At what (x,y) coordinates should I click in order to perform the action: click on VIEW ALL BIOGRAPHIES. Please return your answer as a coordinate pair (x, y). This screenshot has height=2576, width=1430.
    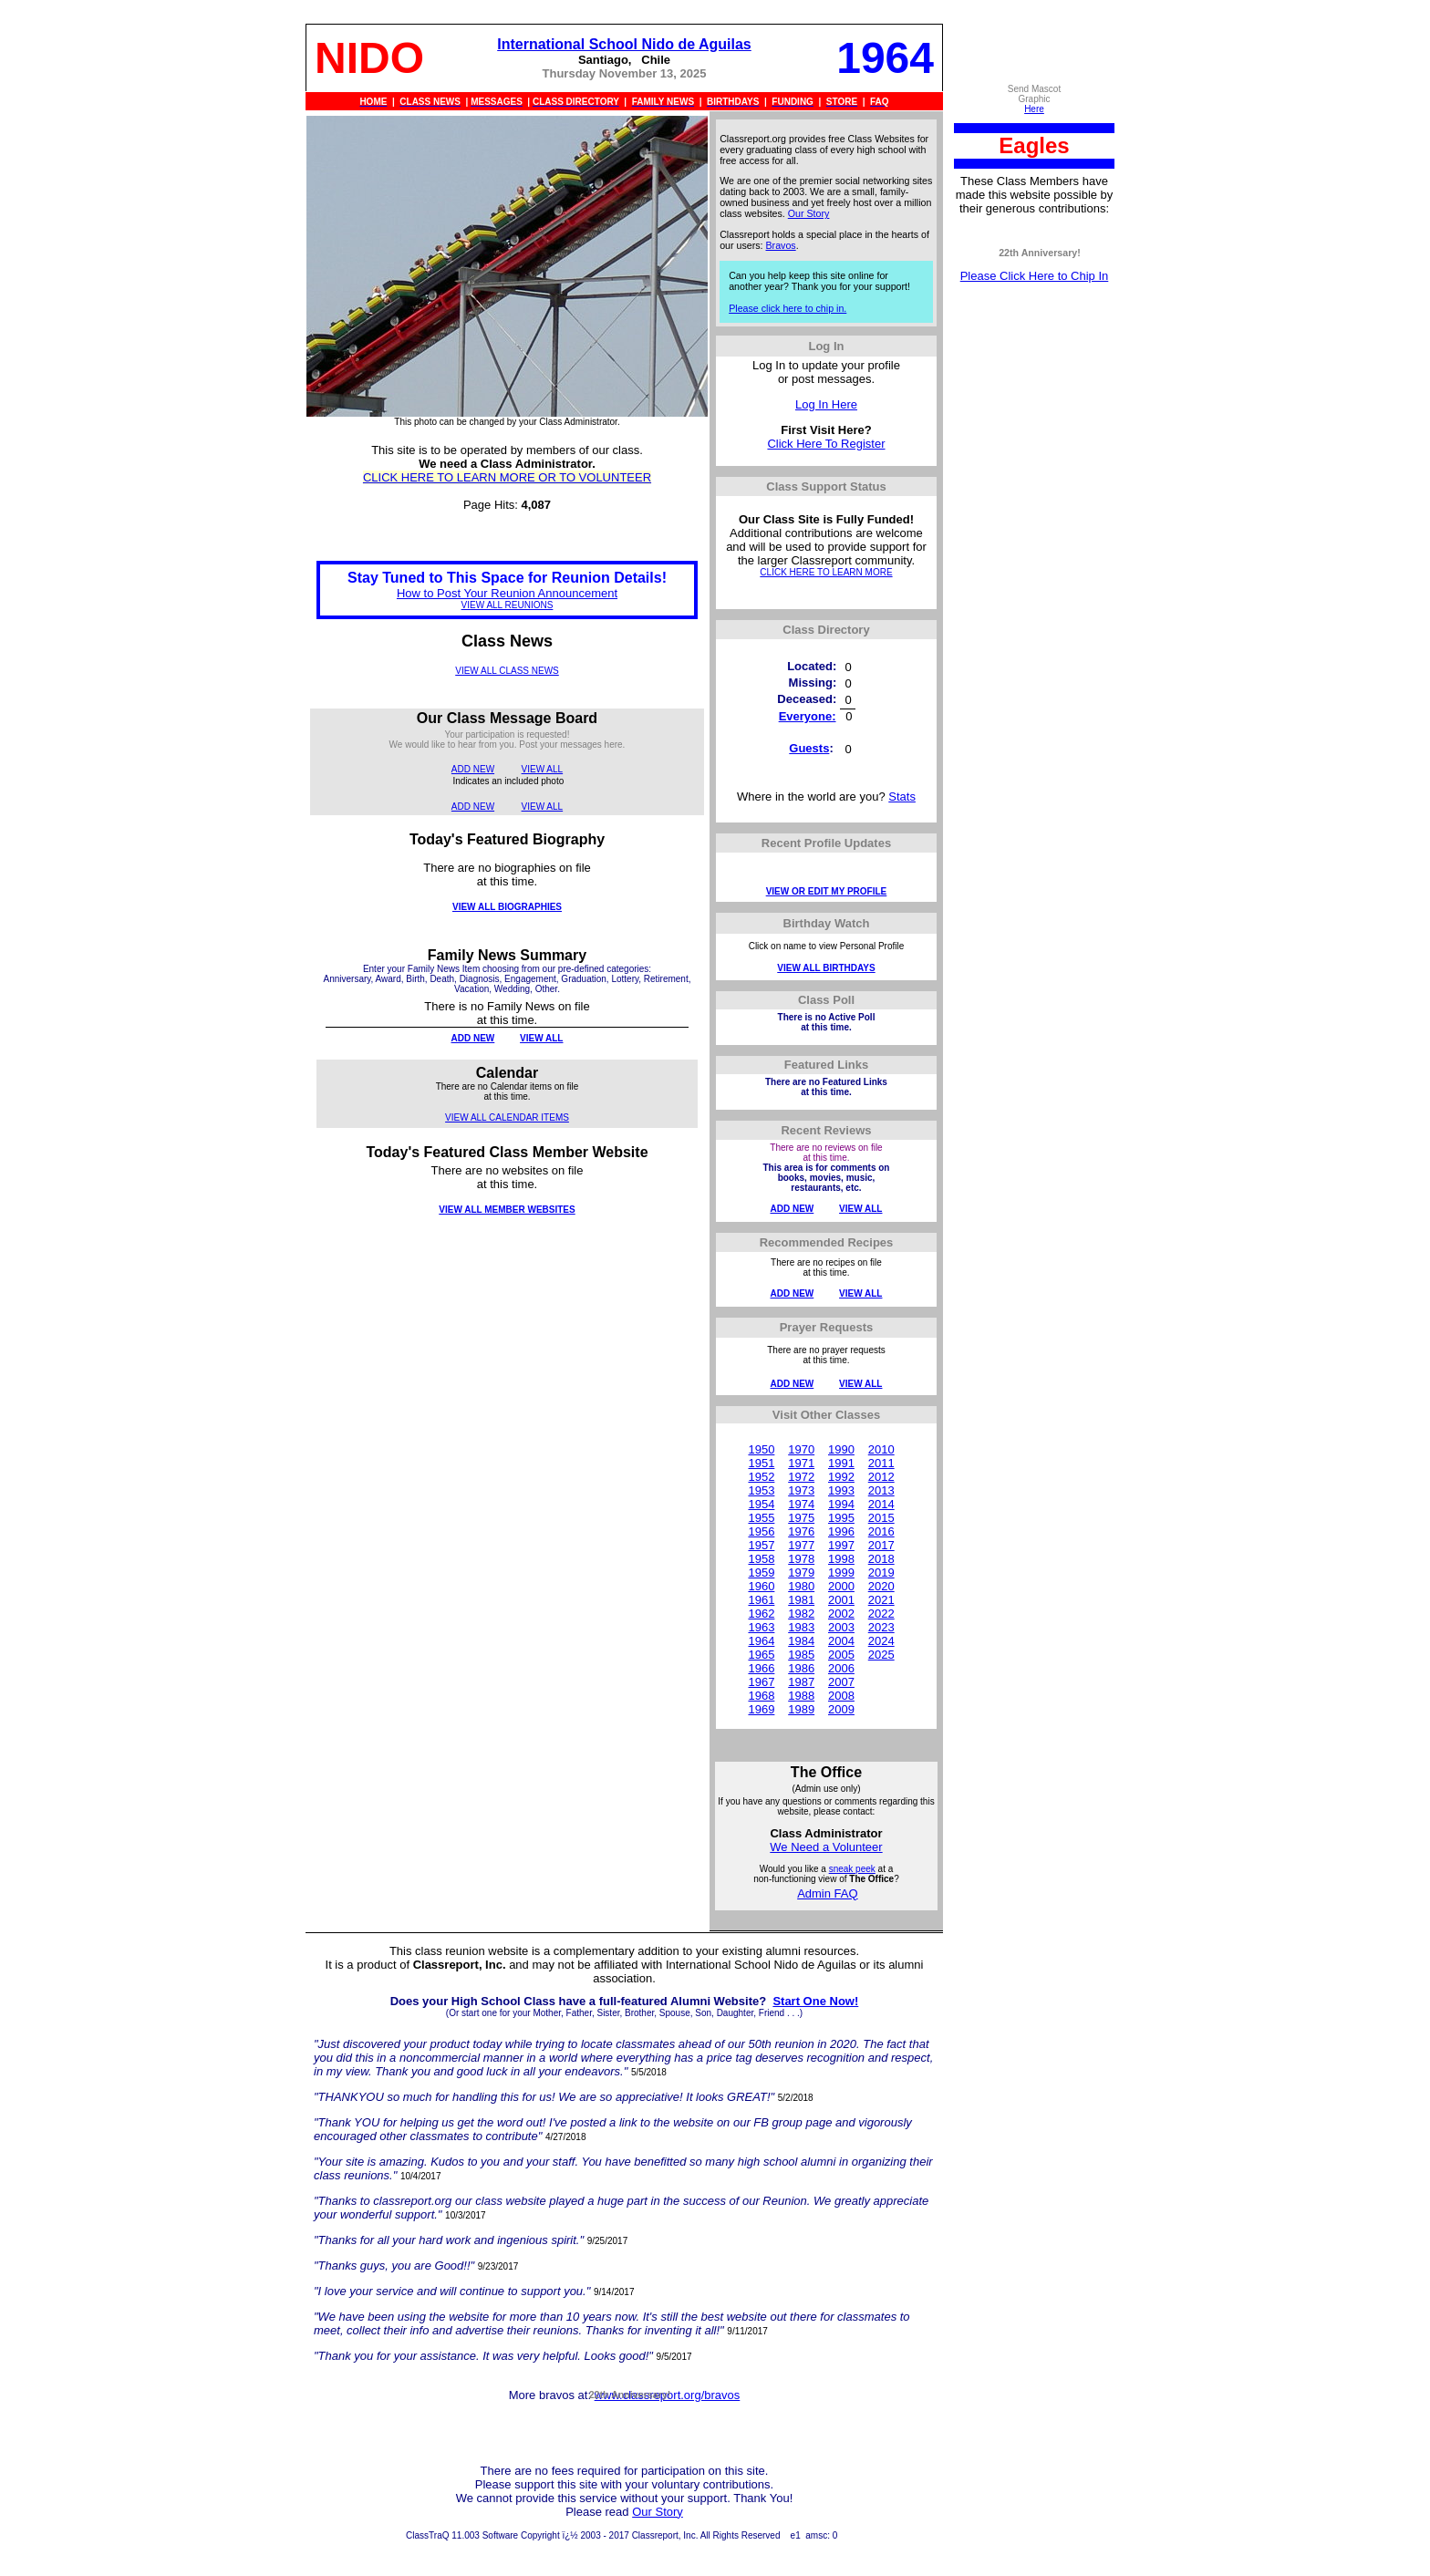
    Looking at the image, I should click on (507, 907).